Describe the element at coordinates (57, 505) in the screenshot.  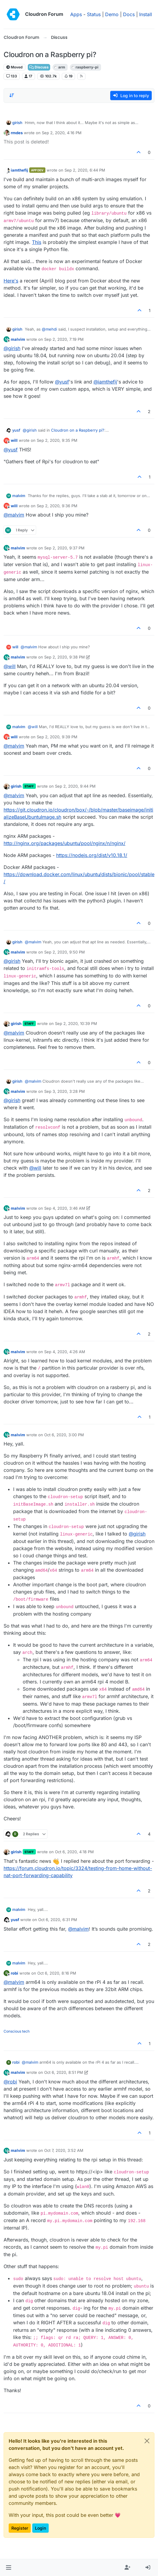
I see `Sep 2, 2020, 9:36 PM` at that location.